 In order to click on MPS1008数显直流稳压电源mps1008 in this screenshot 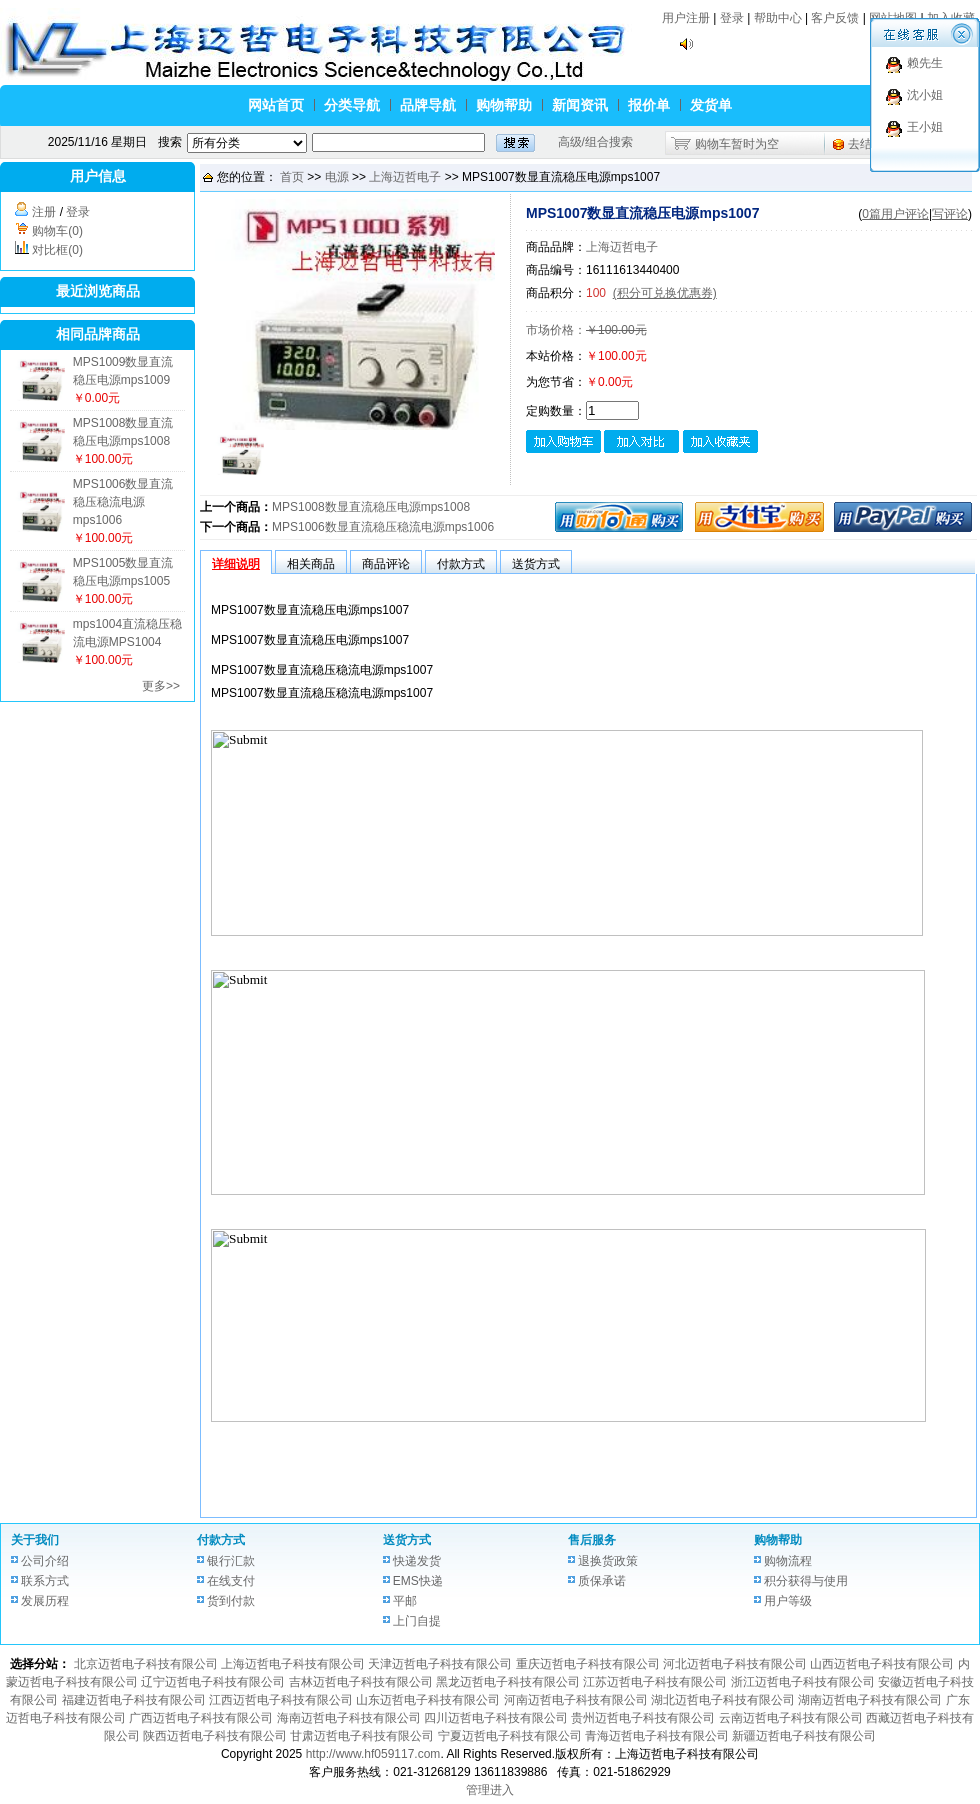, I will do `click(371, 507)`.